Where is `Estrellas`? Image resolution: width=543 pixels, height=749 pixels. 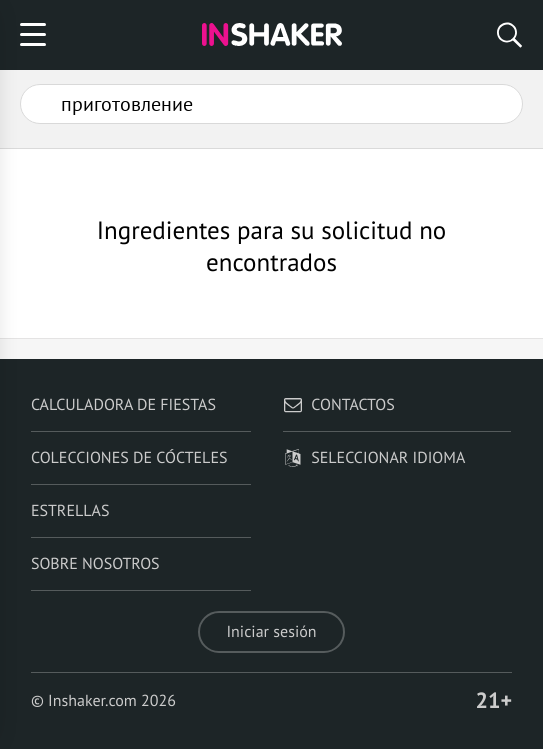
Estrellas is located at coordinates (70, 511).